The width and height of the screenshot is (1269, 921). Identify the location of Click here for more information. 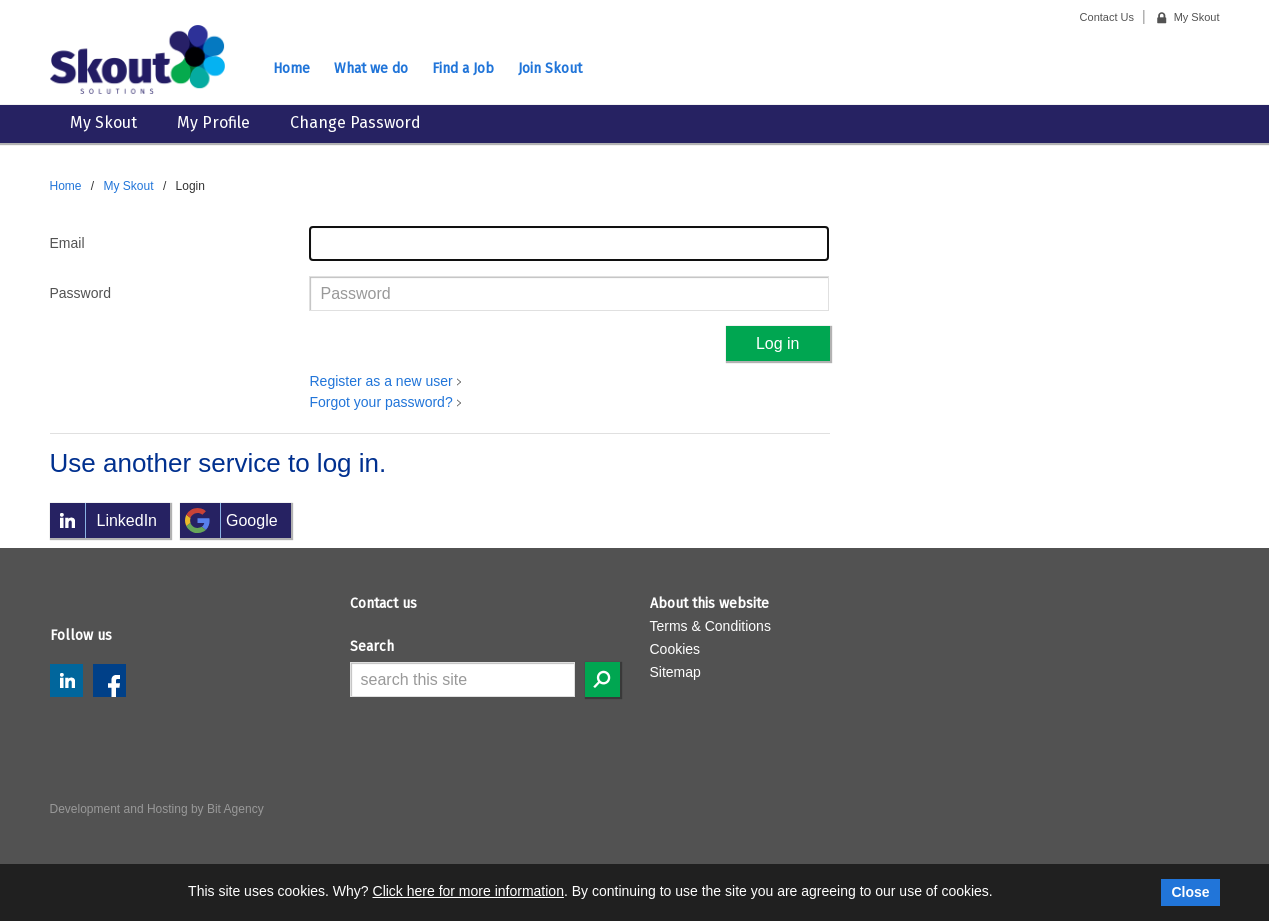
(468, 891).